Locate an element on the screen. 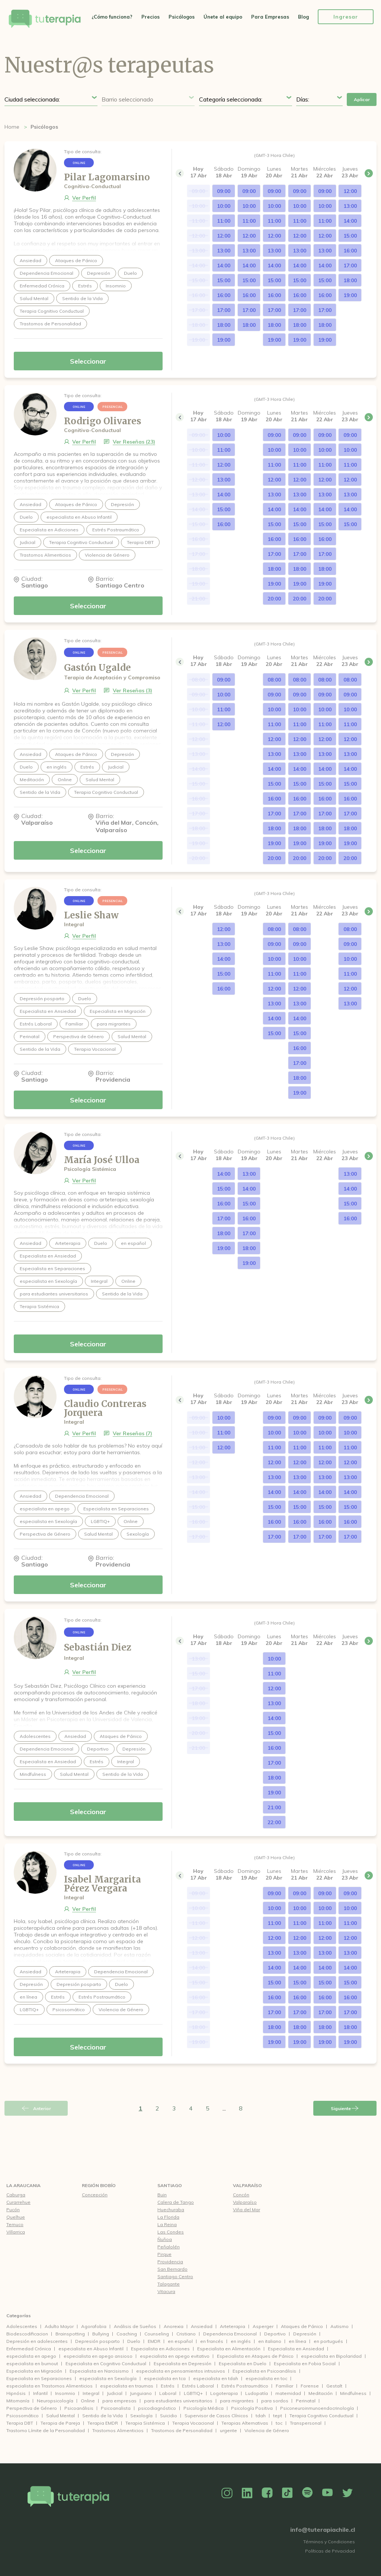 The image size is (381, 2576). toc is located at coordinates (279, 2423).